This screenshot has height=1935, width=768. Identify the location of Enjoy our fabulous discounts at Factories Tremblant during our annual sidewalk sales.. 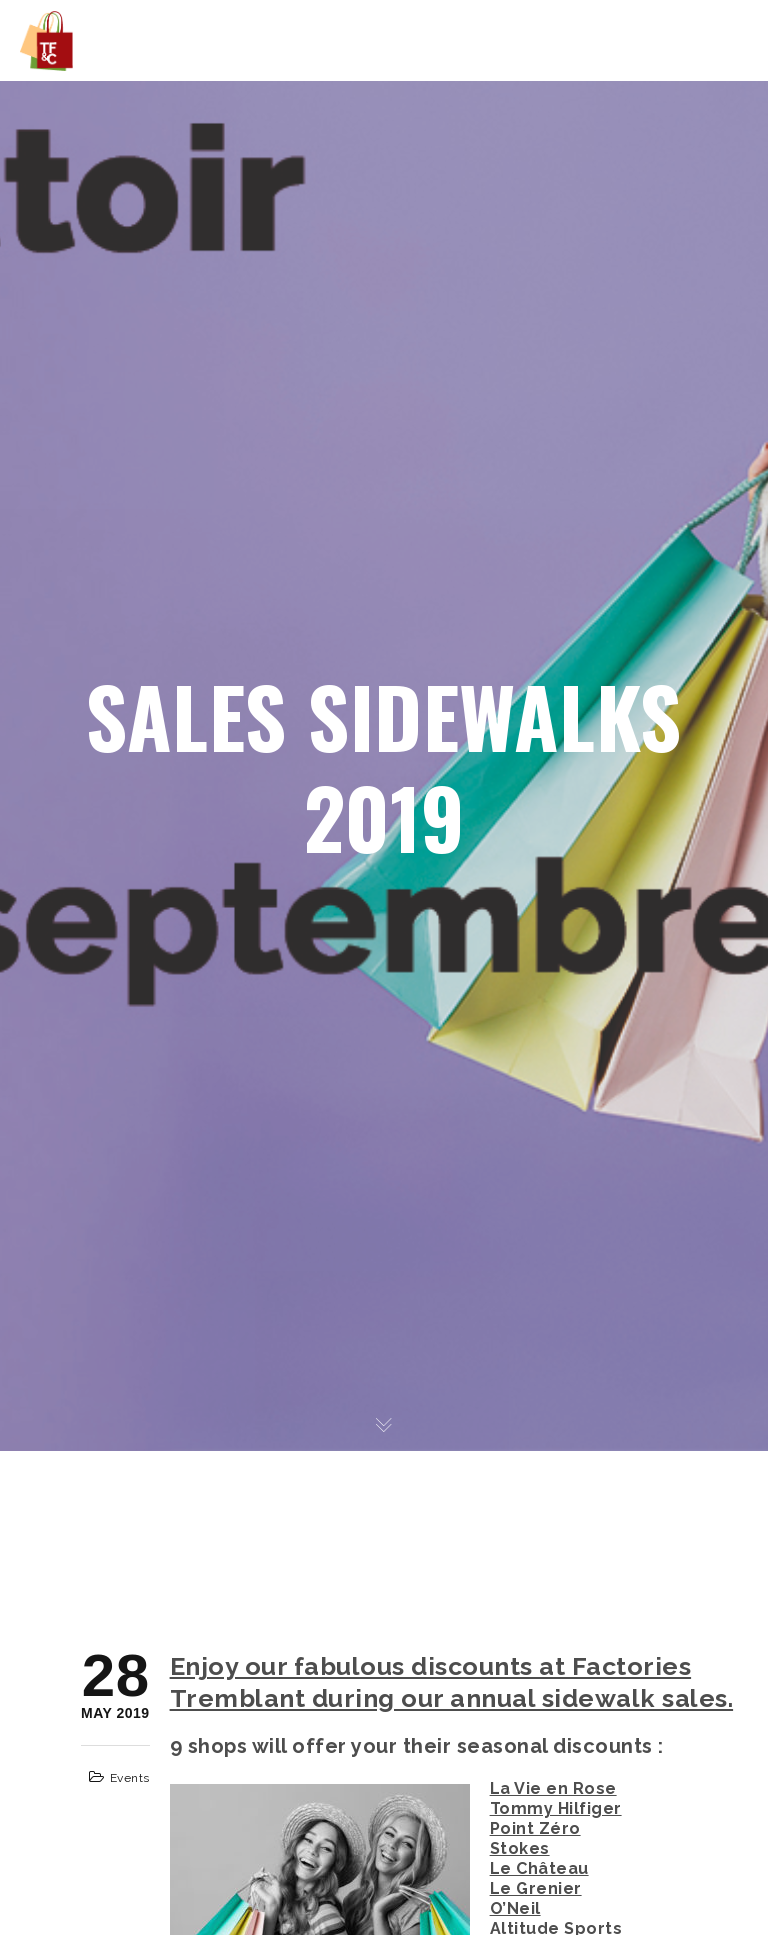
(452, 1681).